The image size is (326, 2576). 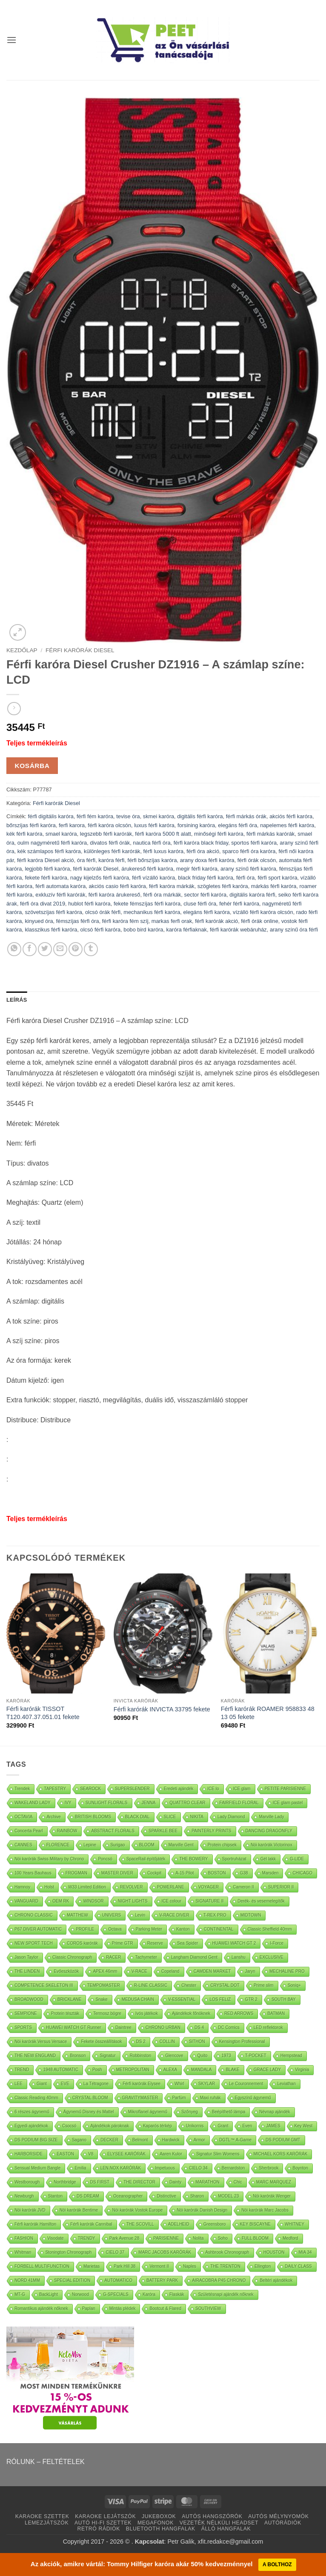 I want to click on I-Force, so click(x=276, y=1943).